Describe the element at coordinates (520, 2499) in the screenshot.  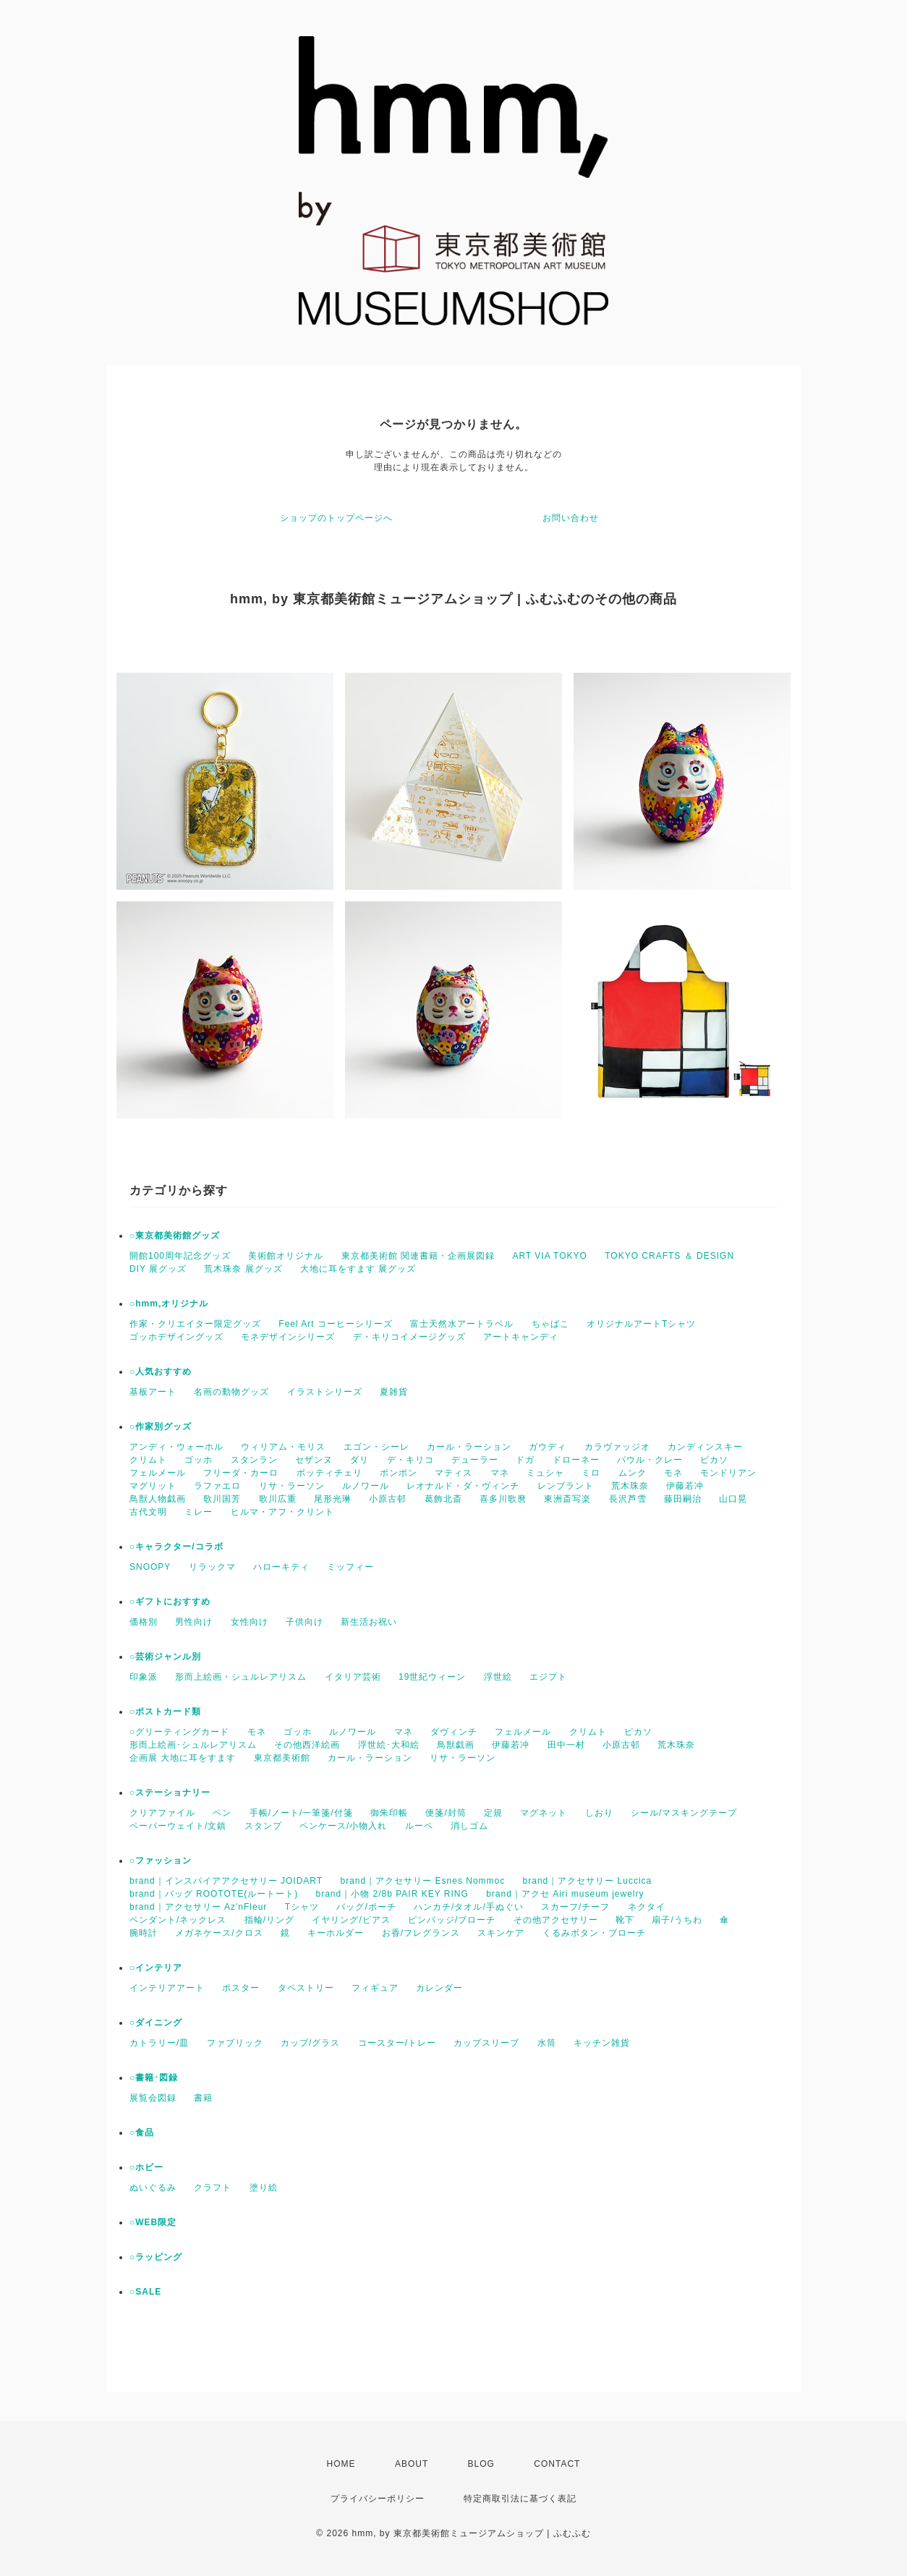
I see `特定商取引法に基づく表記` at that location.